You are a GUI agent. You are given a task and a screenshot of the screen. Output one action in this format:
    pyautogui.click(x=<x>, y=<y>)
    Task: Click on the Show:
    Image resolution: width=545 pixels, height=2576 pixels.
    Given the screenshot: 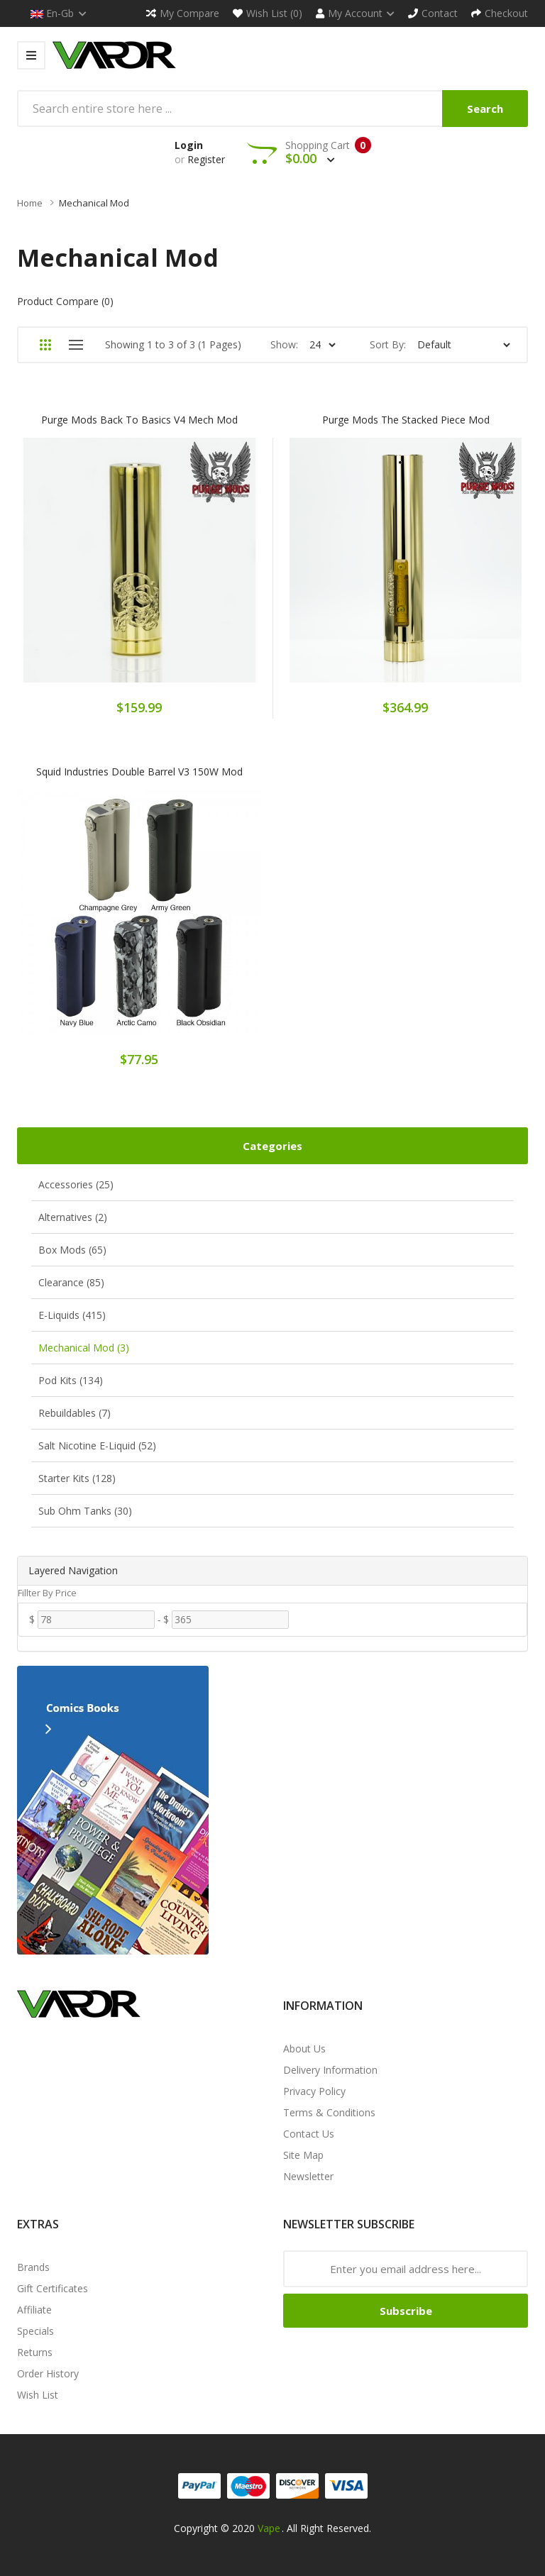 What is the action you would take?
    pyautogui.click(x=284, y=344)
    